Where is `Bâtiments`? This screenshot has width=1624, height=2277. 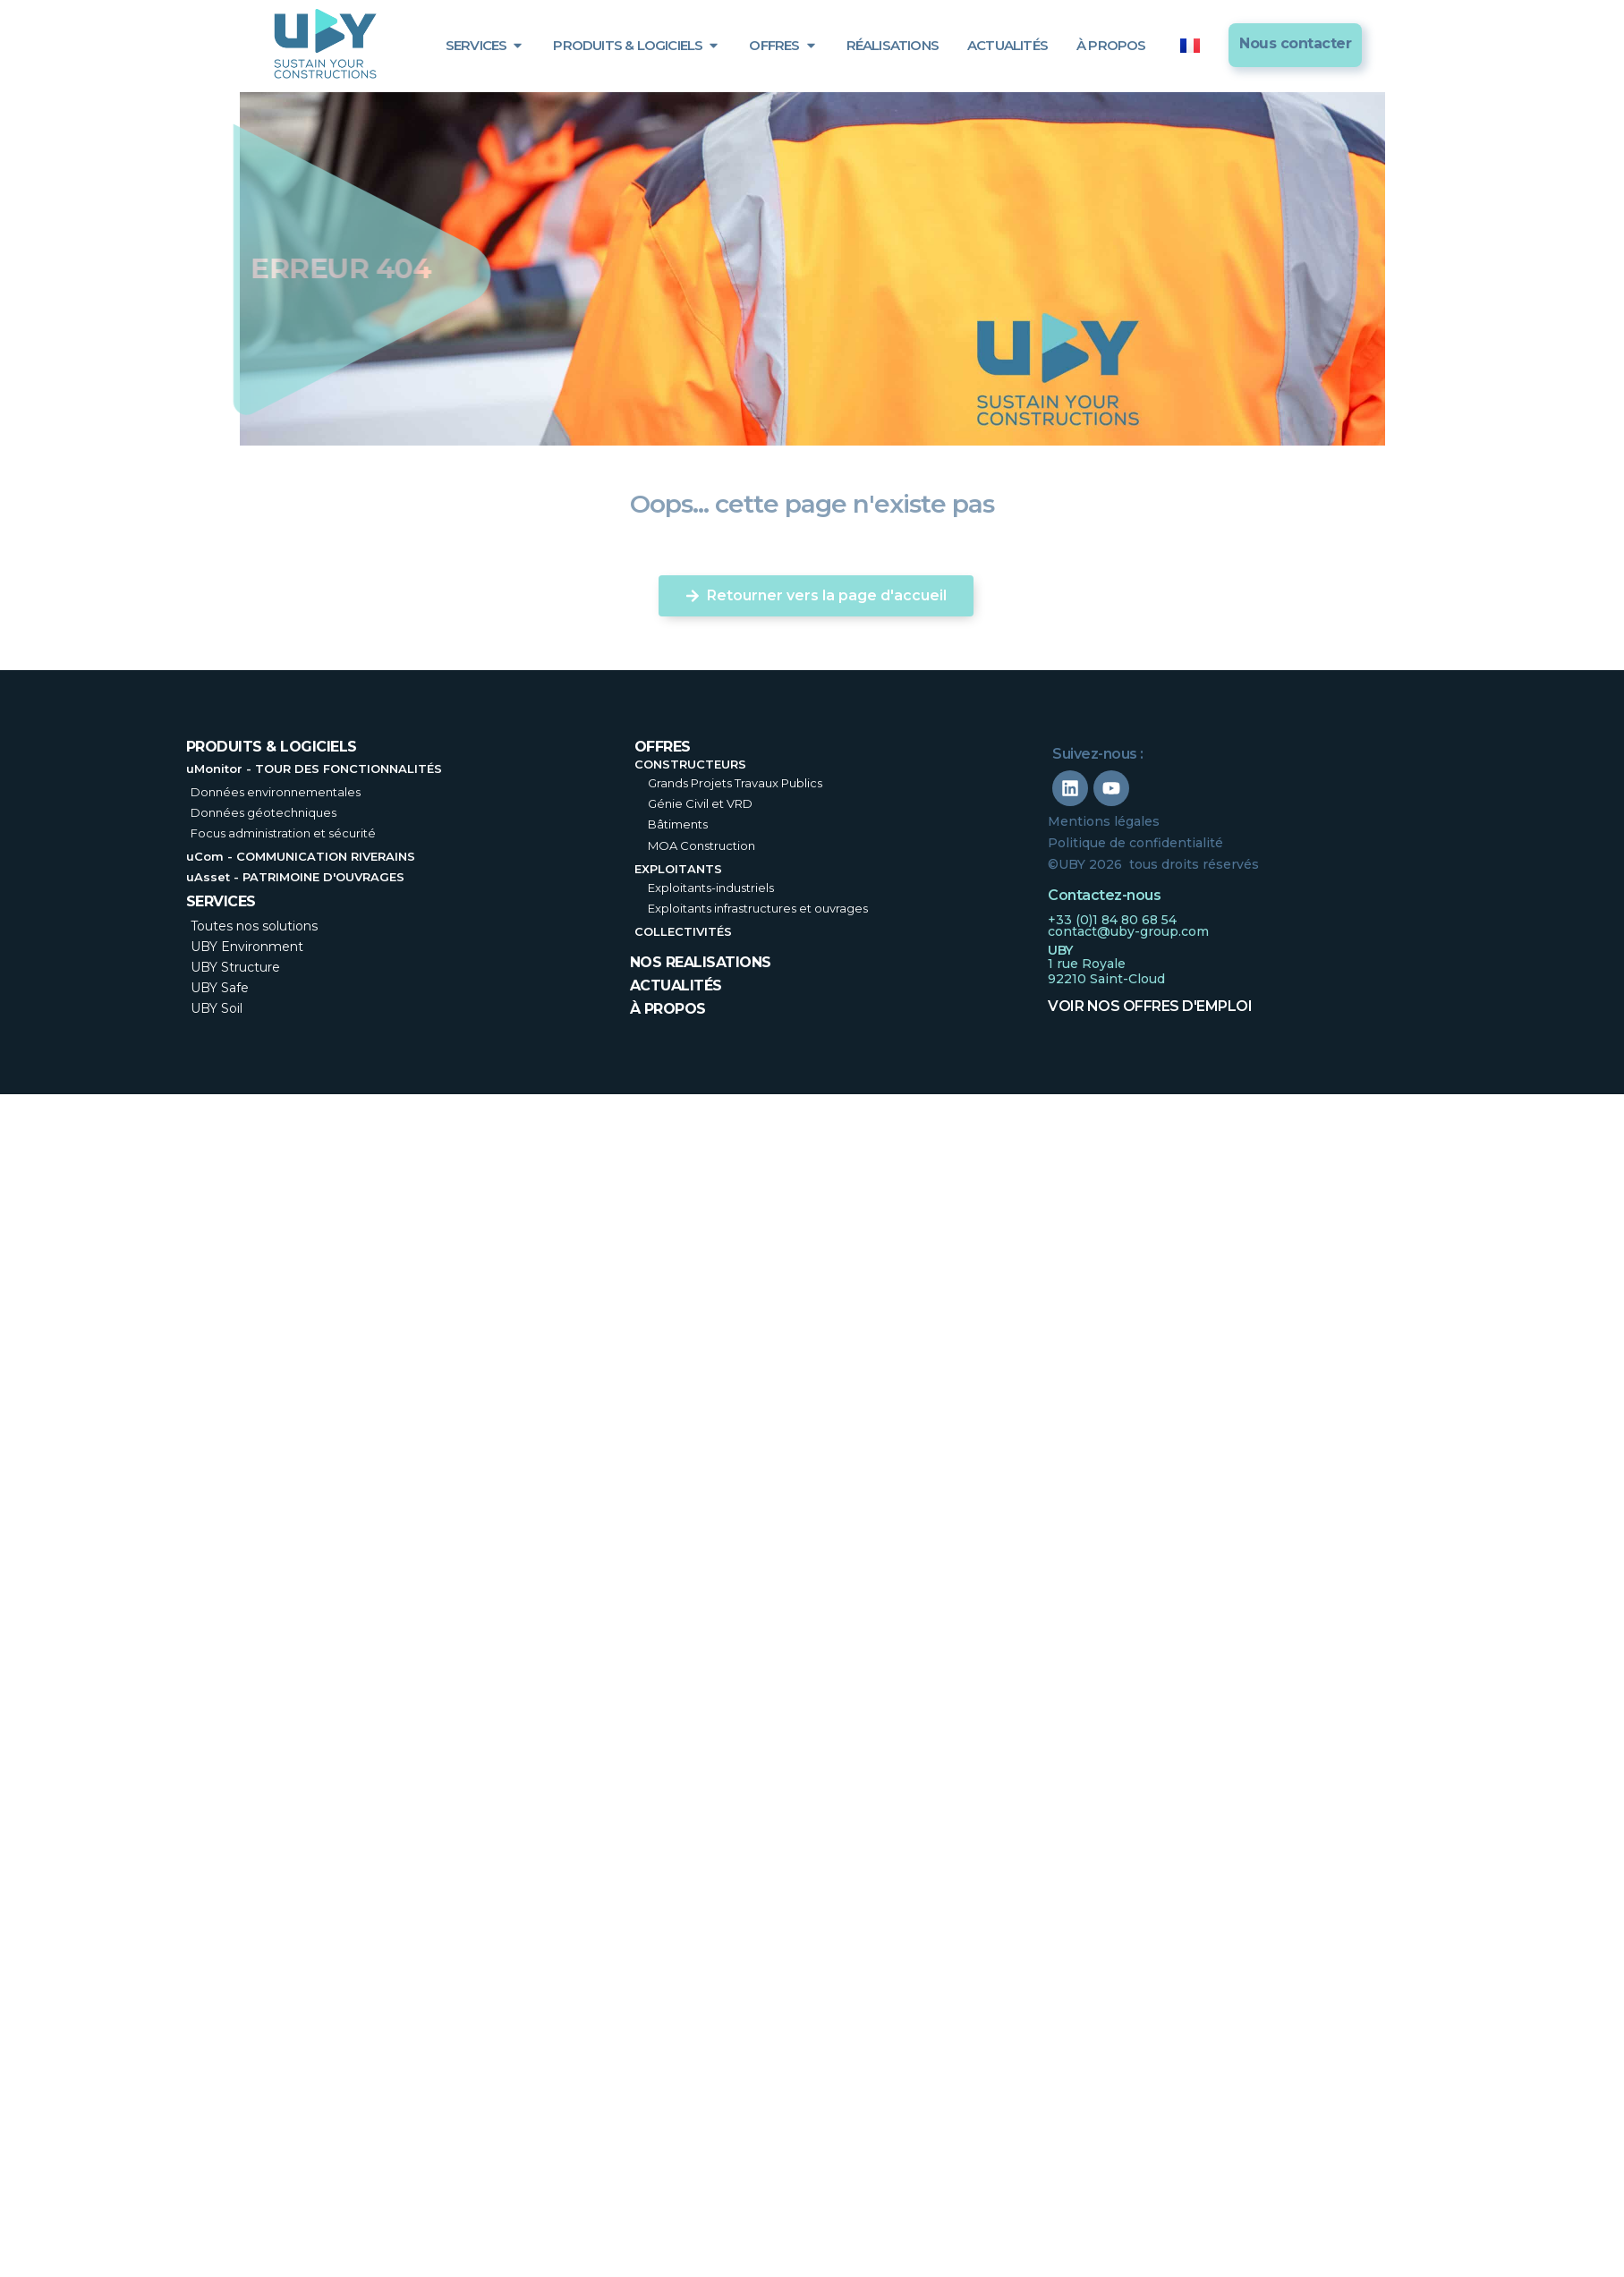
Bâtiments is located at coordinates (678, 824).